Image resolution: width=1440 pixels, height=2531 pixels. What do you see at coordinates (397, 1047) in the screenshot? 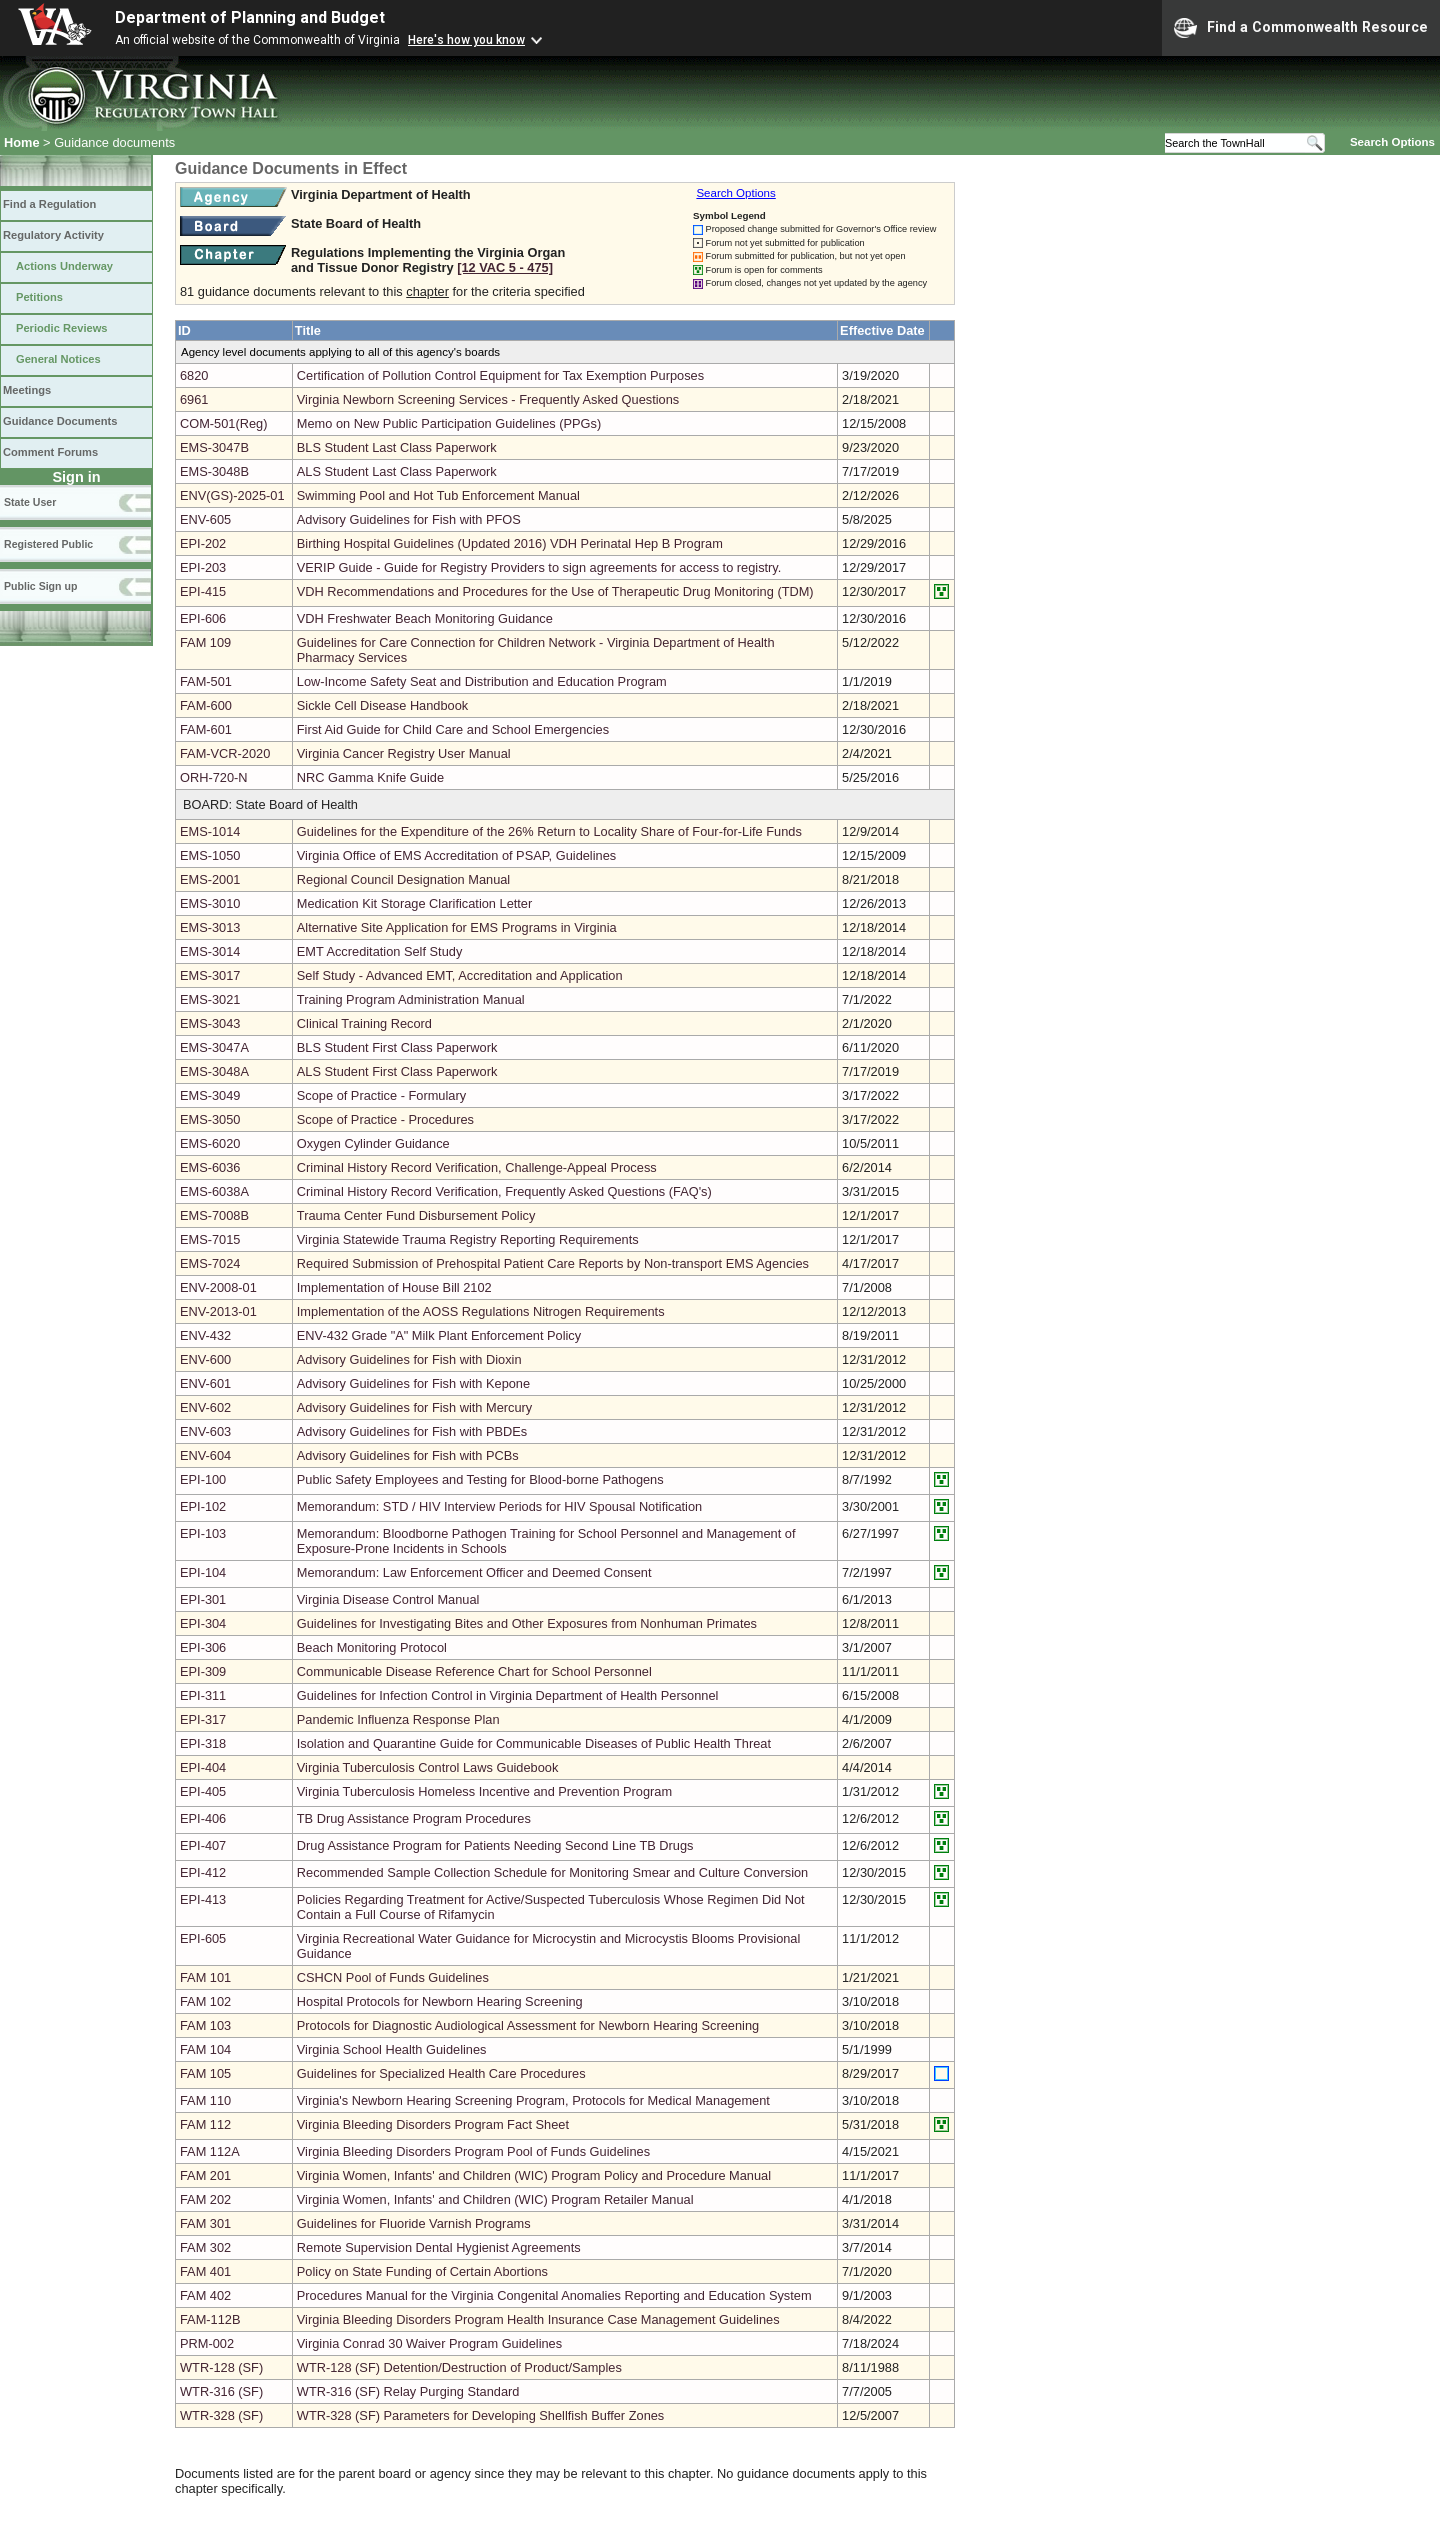
I see `BLS Student First Class Paperwork` at bounding box center [397, 1047].